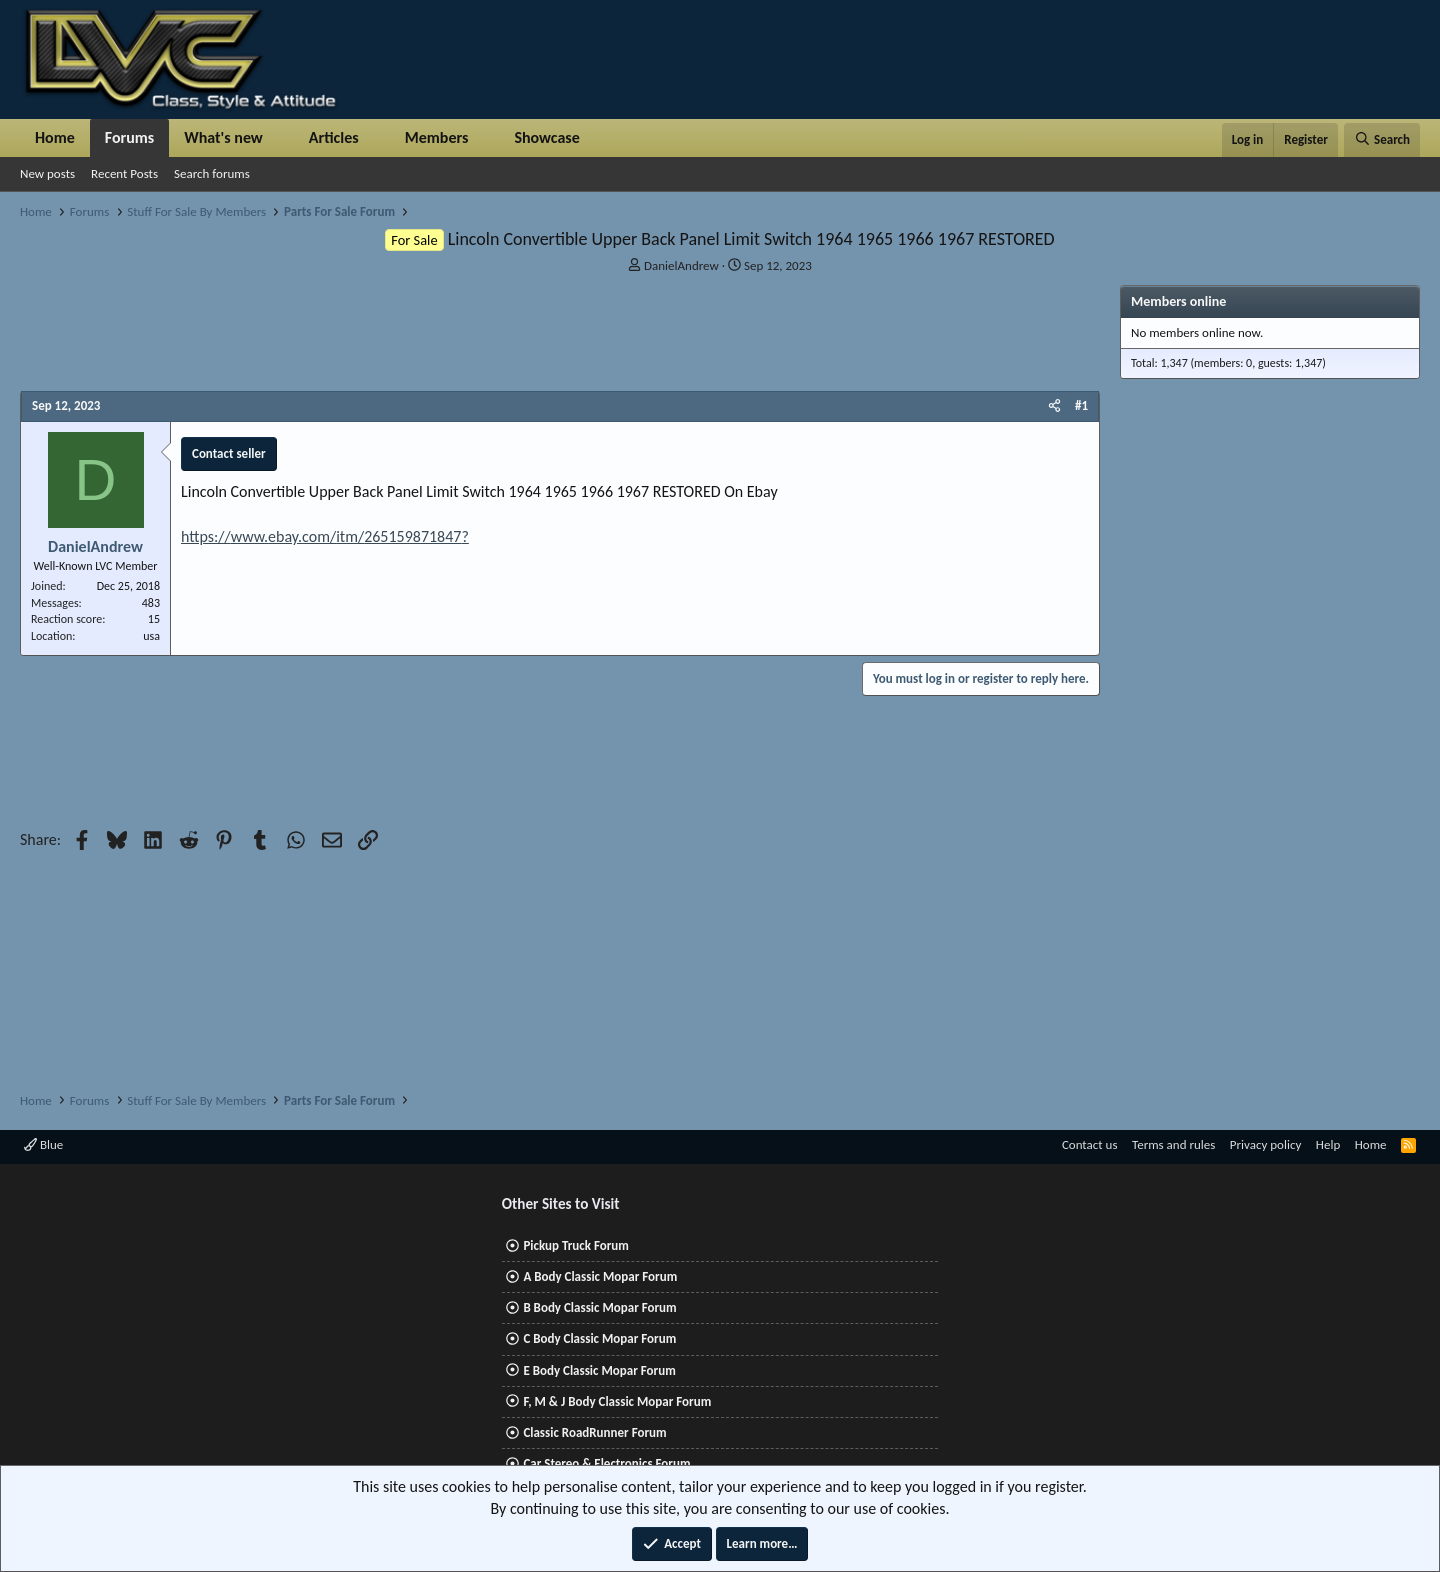 The width and height of the screenshot is (1440, 1572). I want to click on Pickup Truck Forum, so click(575, 1245).